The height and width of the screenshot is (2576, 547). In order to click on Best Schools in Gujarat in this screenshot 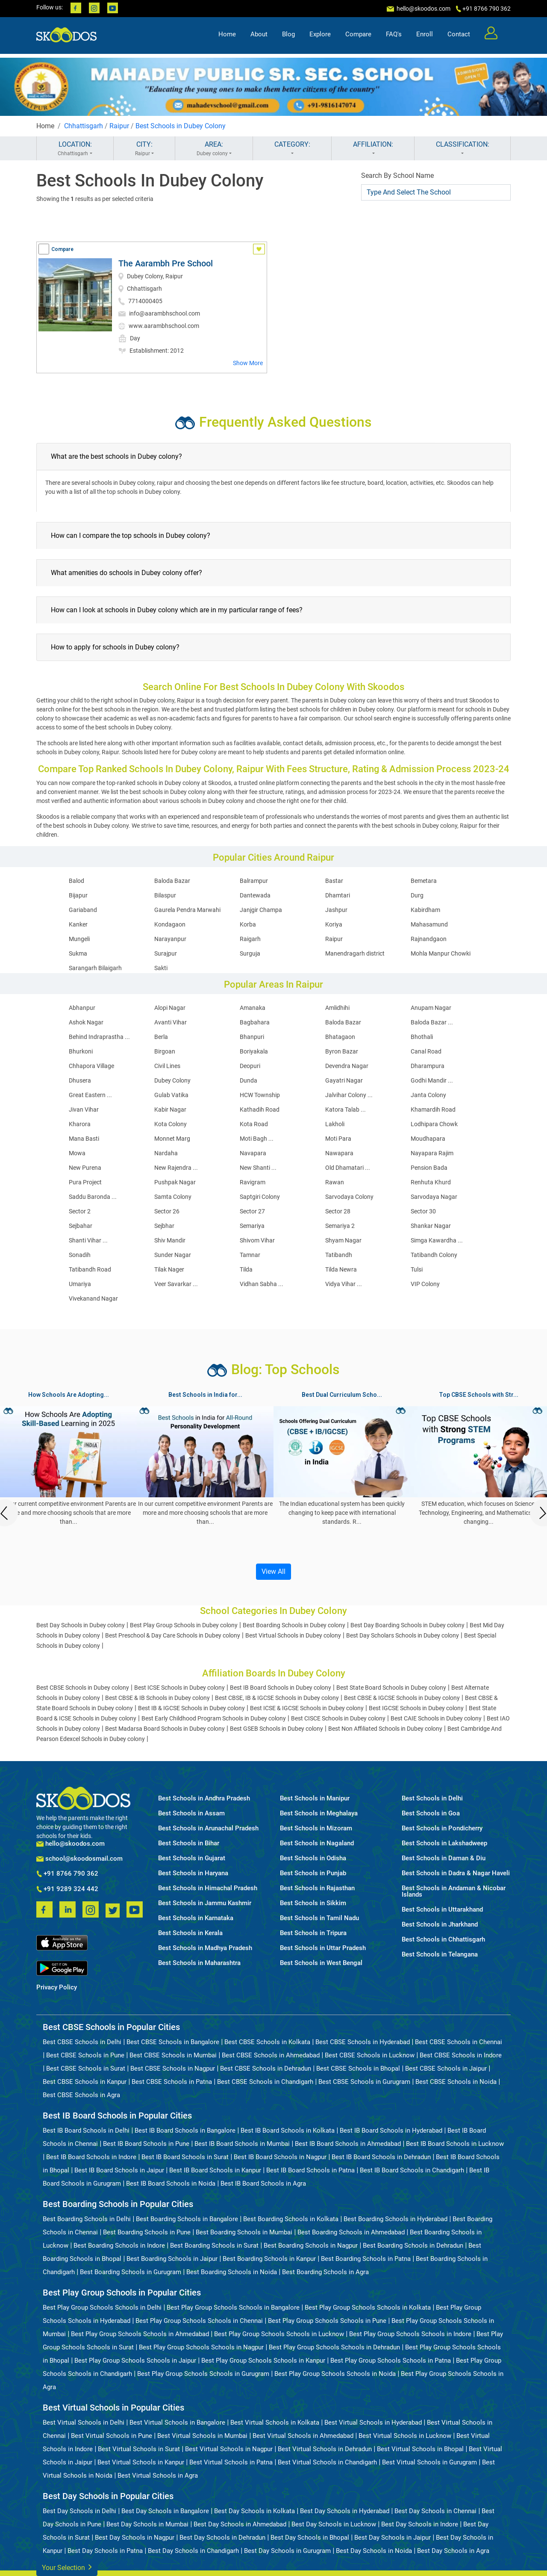, I will do `click(191, 1858)`.